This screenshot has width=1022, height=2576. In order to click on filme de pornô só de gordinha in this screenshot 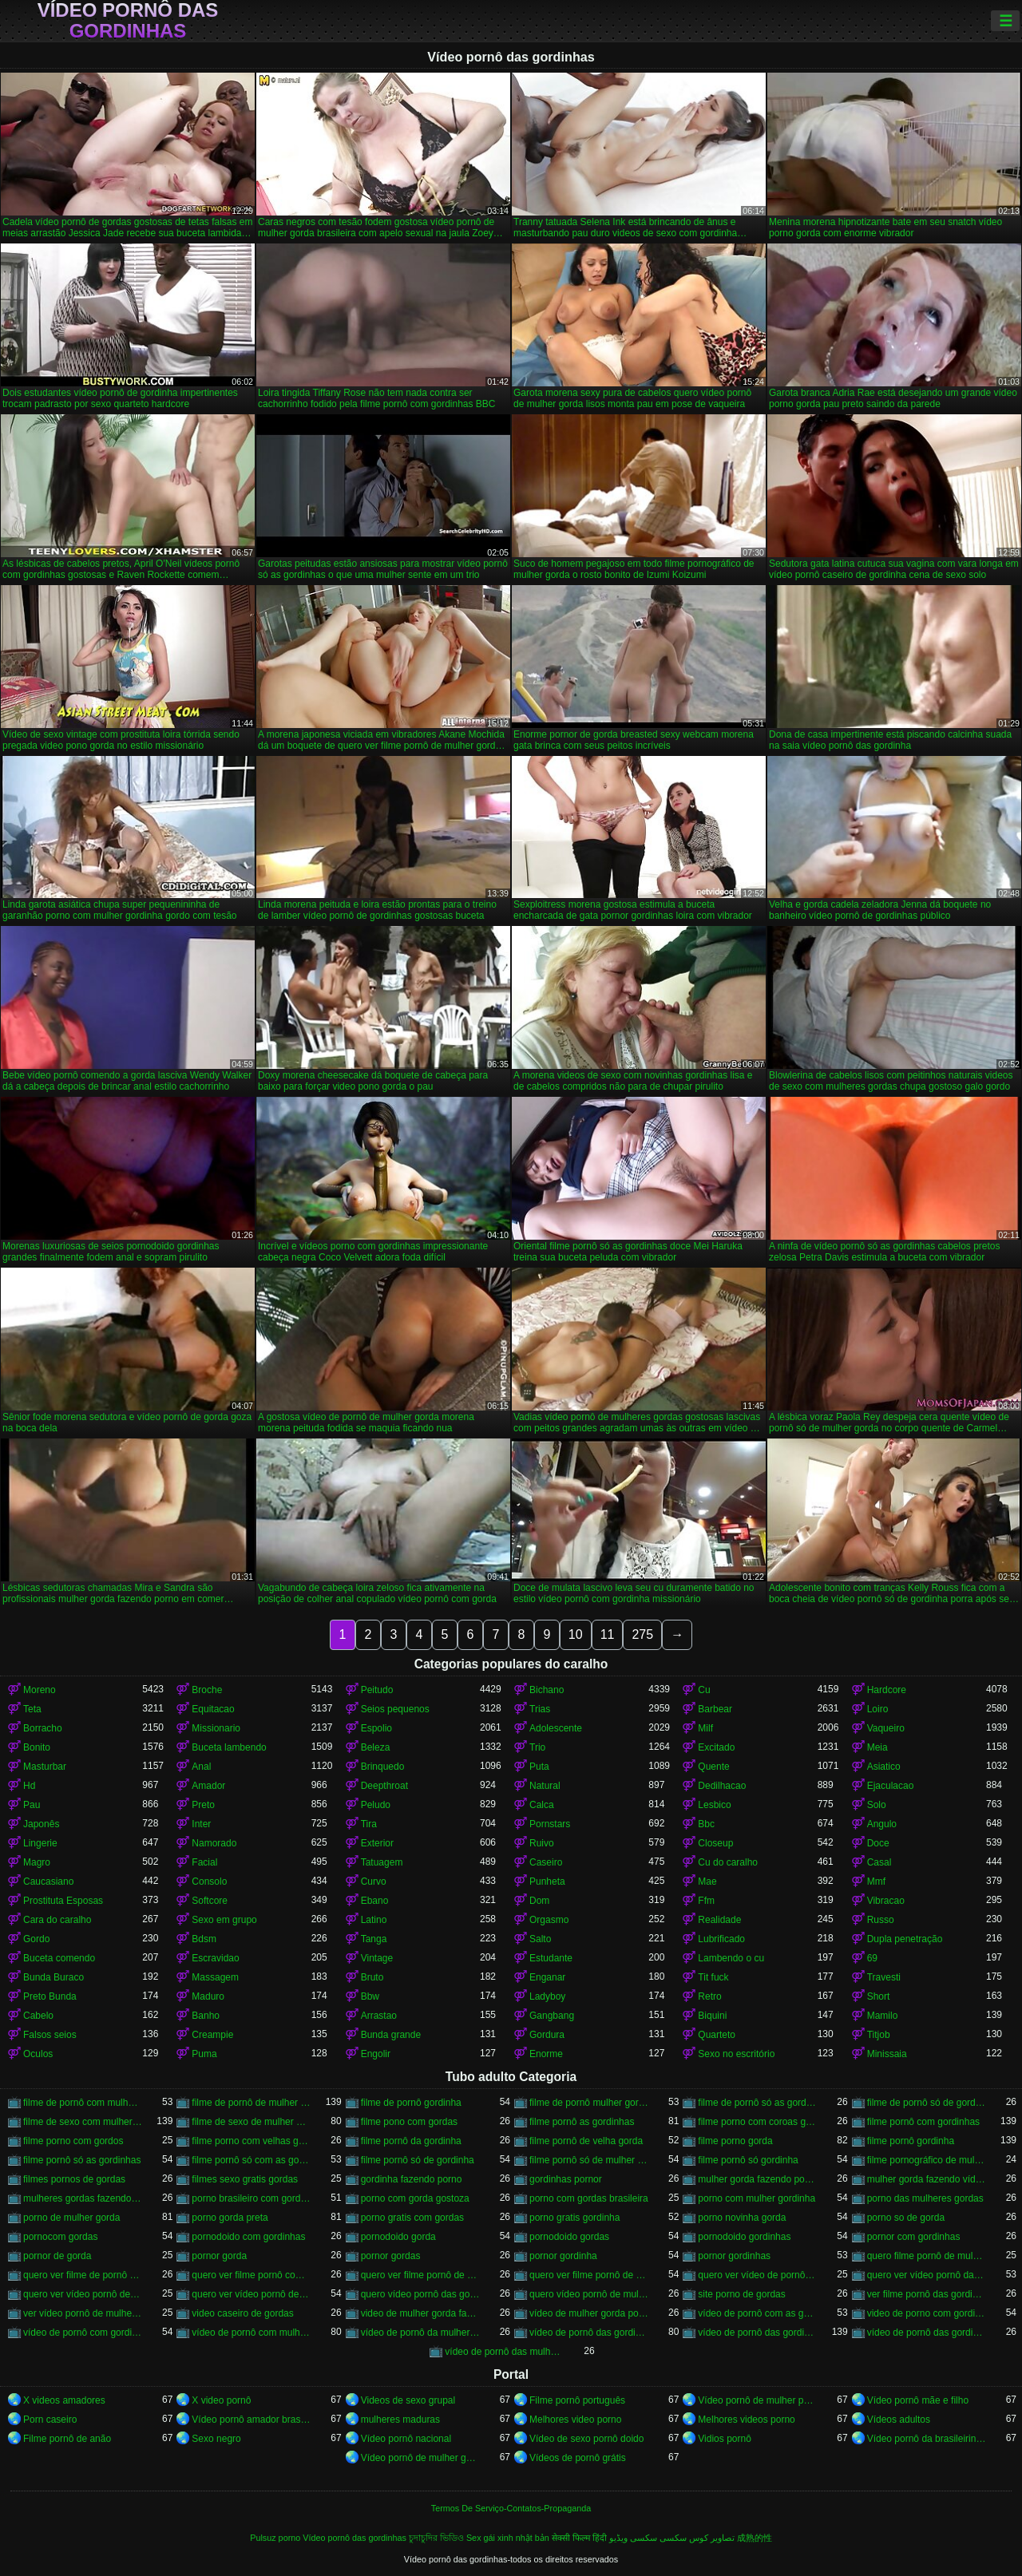, I will do `click(926, 2102)`.